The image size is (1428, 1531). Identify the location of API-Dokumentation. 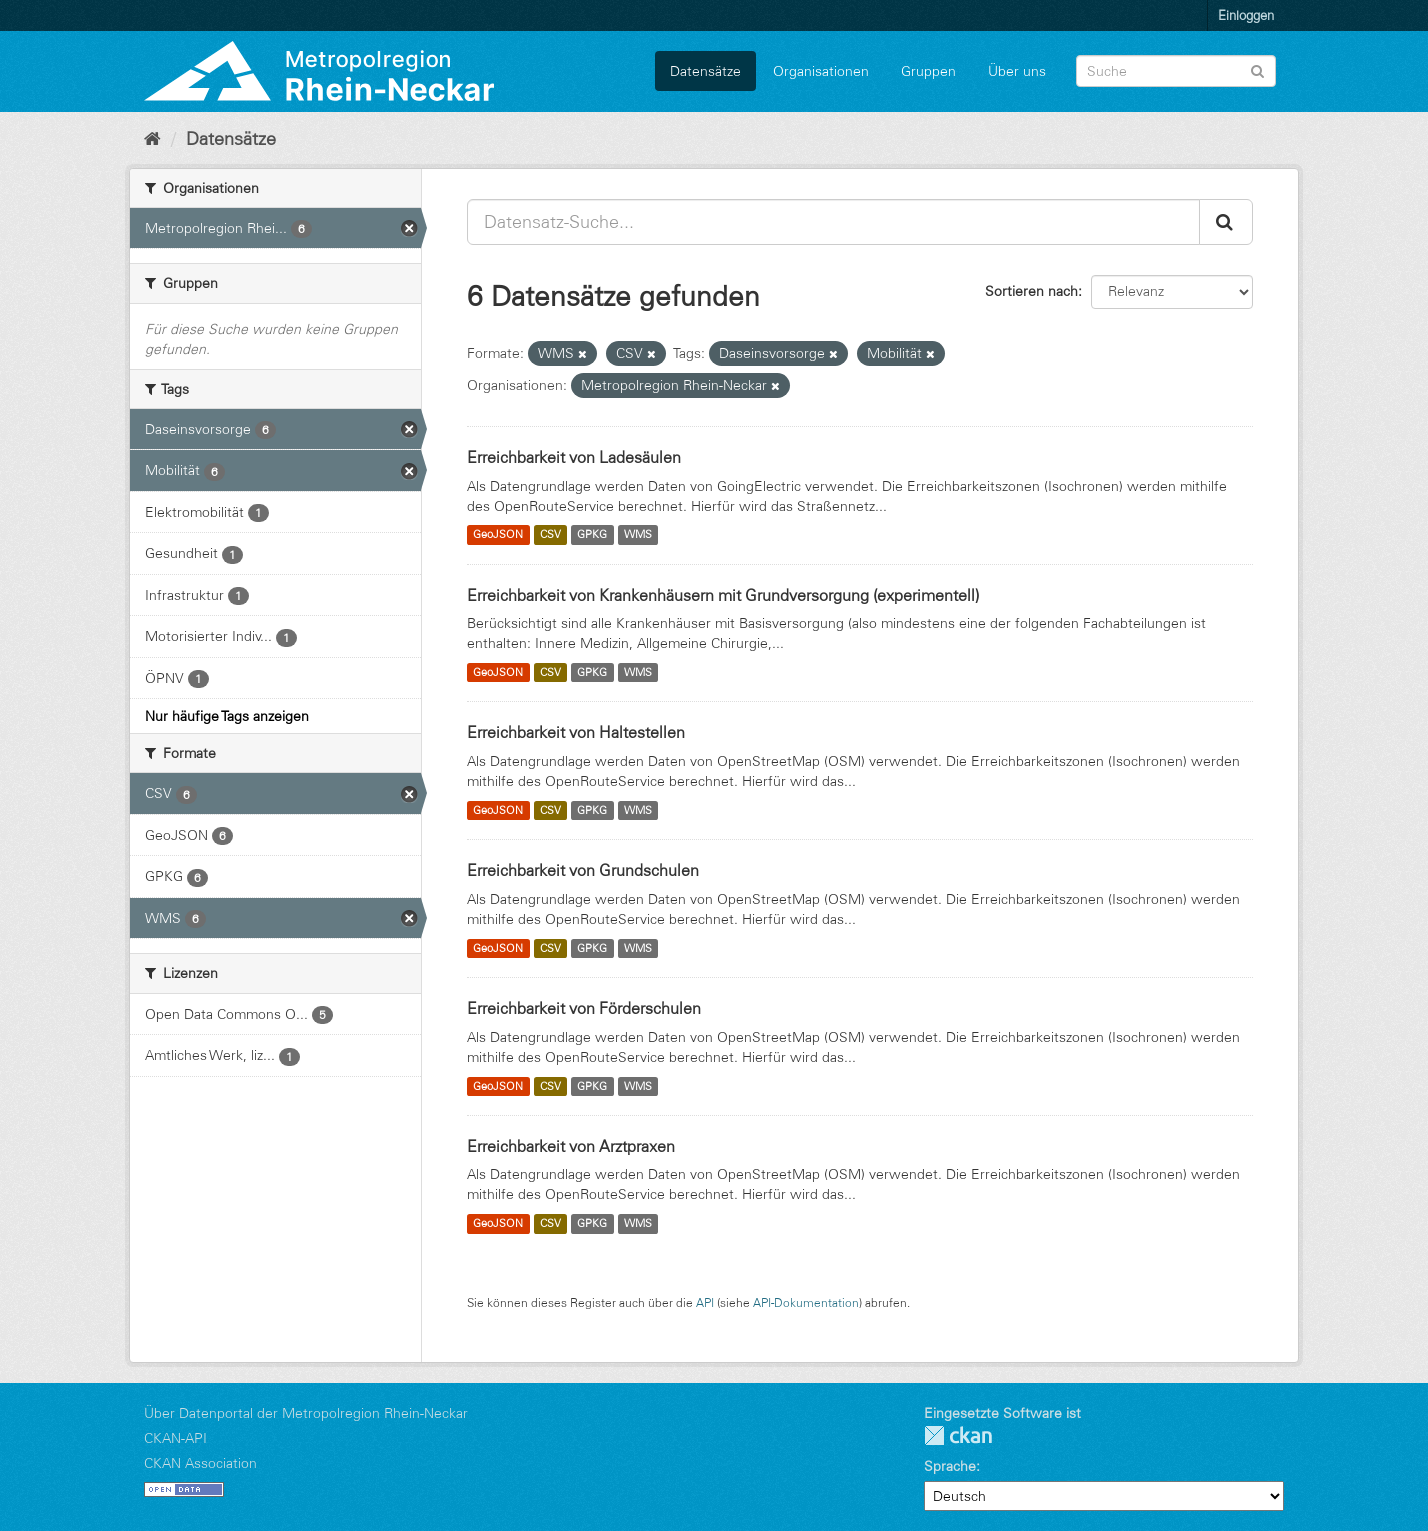
(806, 1302).